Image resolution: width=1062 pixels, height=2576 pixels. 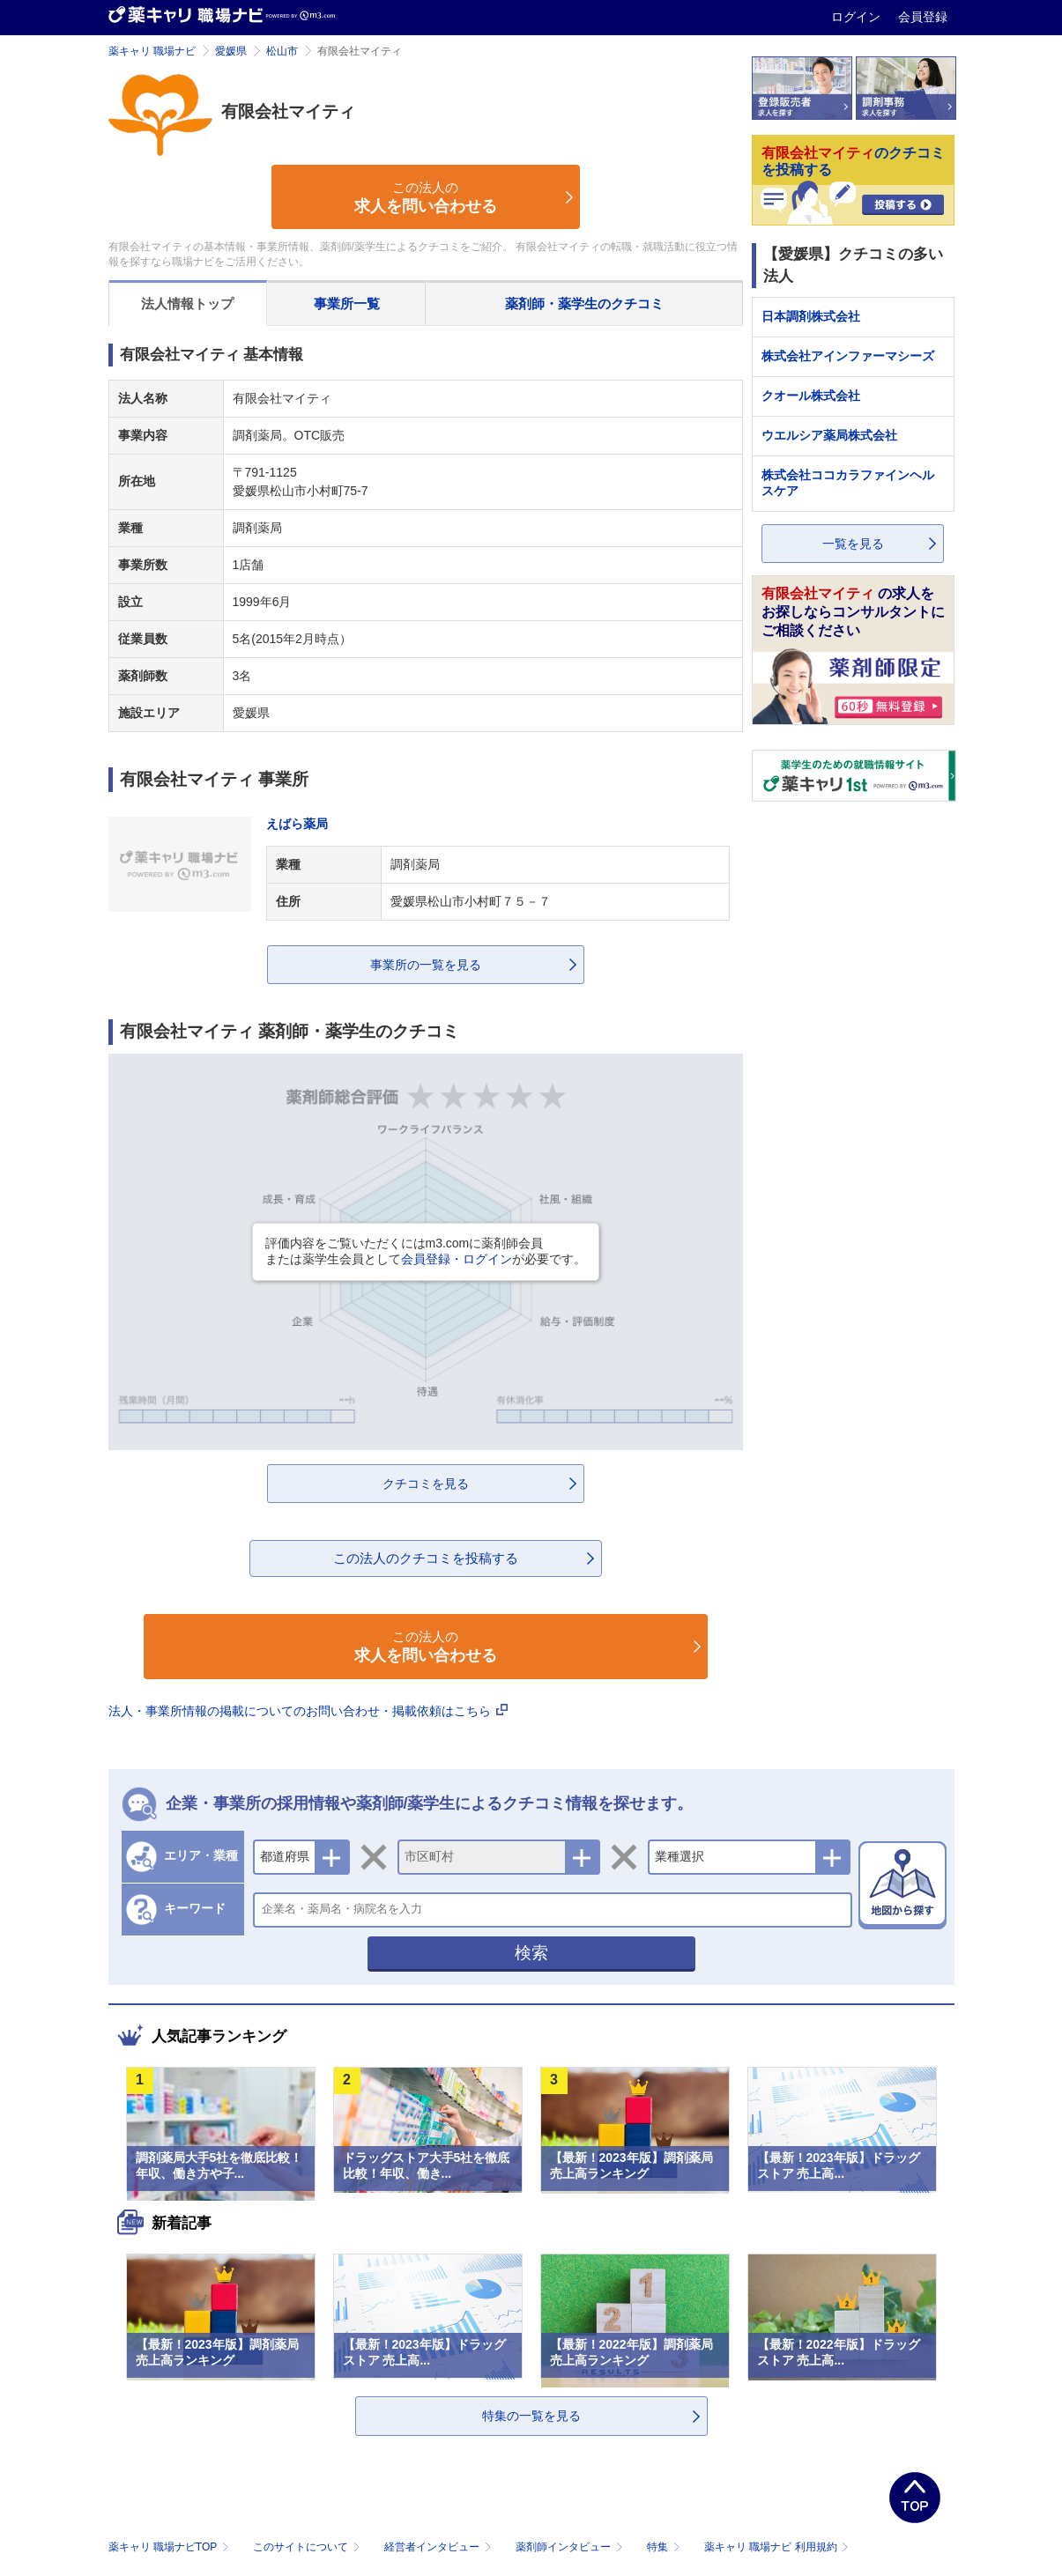 What do you see at coordinates (571, 2547) in the screenshot?
I see `薬剤師インタビュー` at bounding box center [571, 2547].